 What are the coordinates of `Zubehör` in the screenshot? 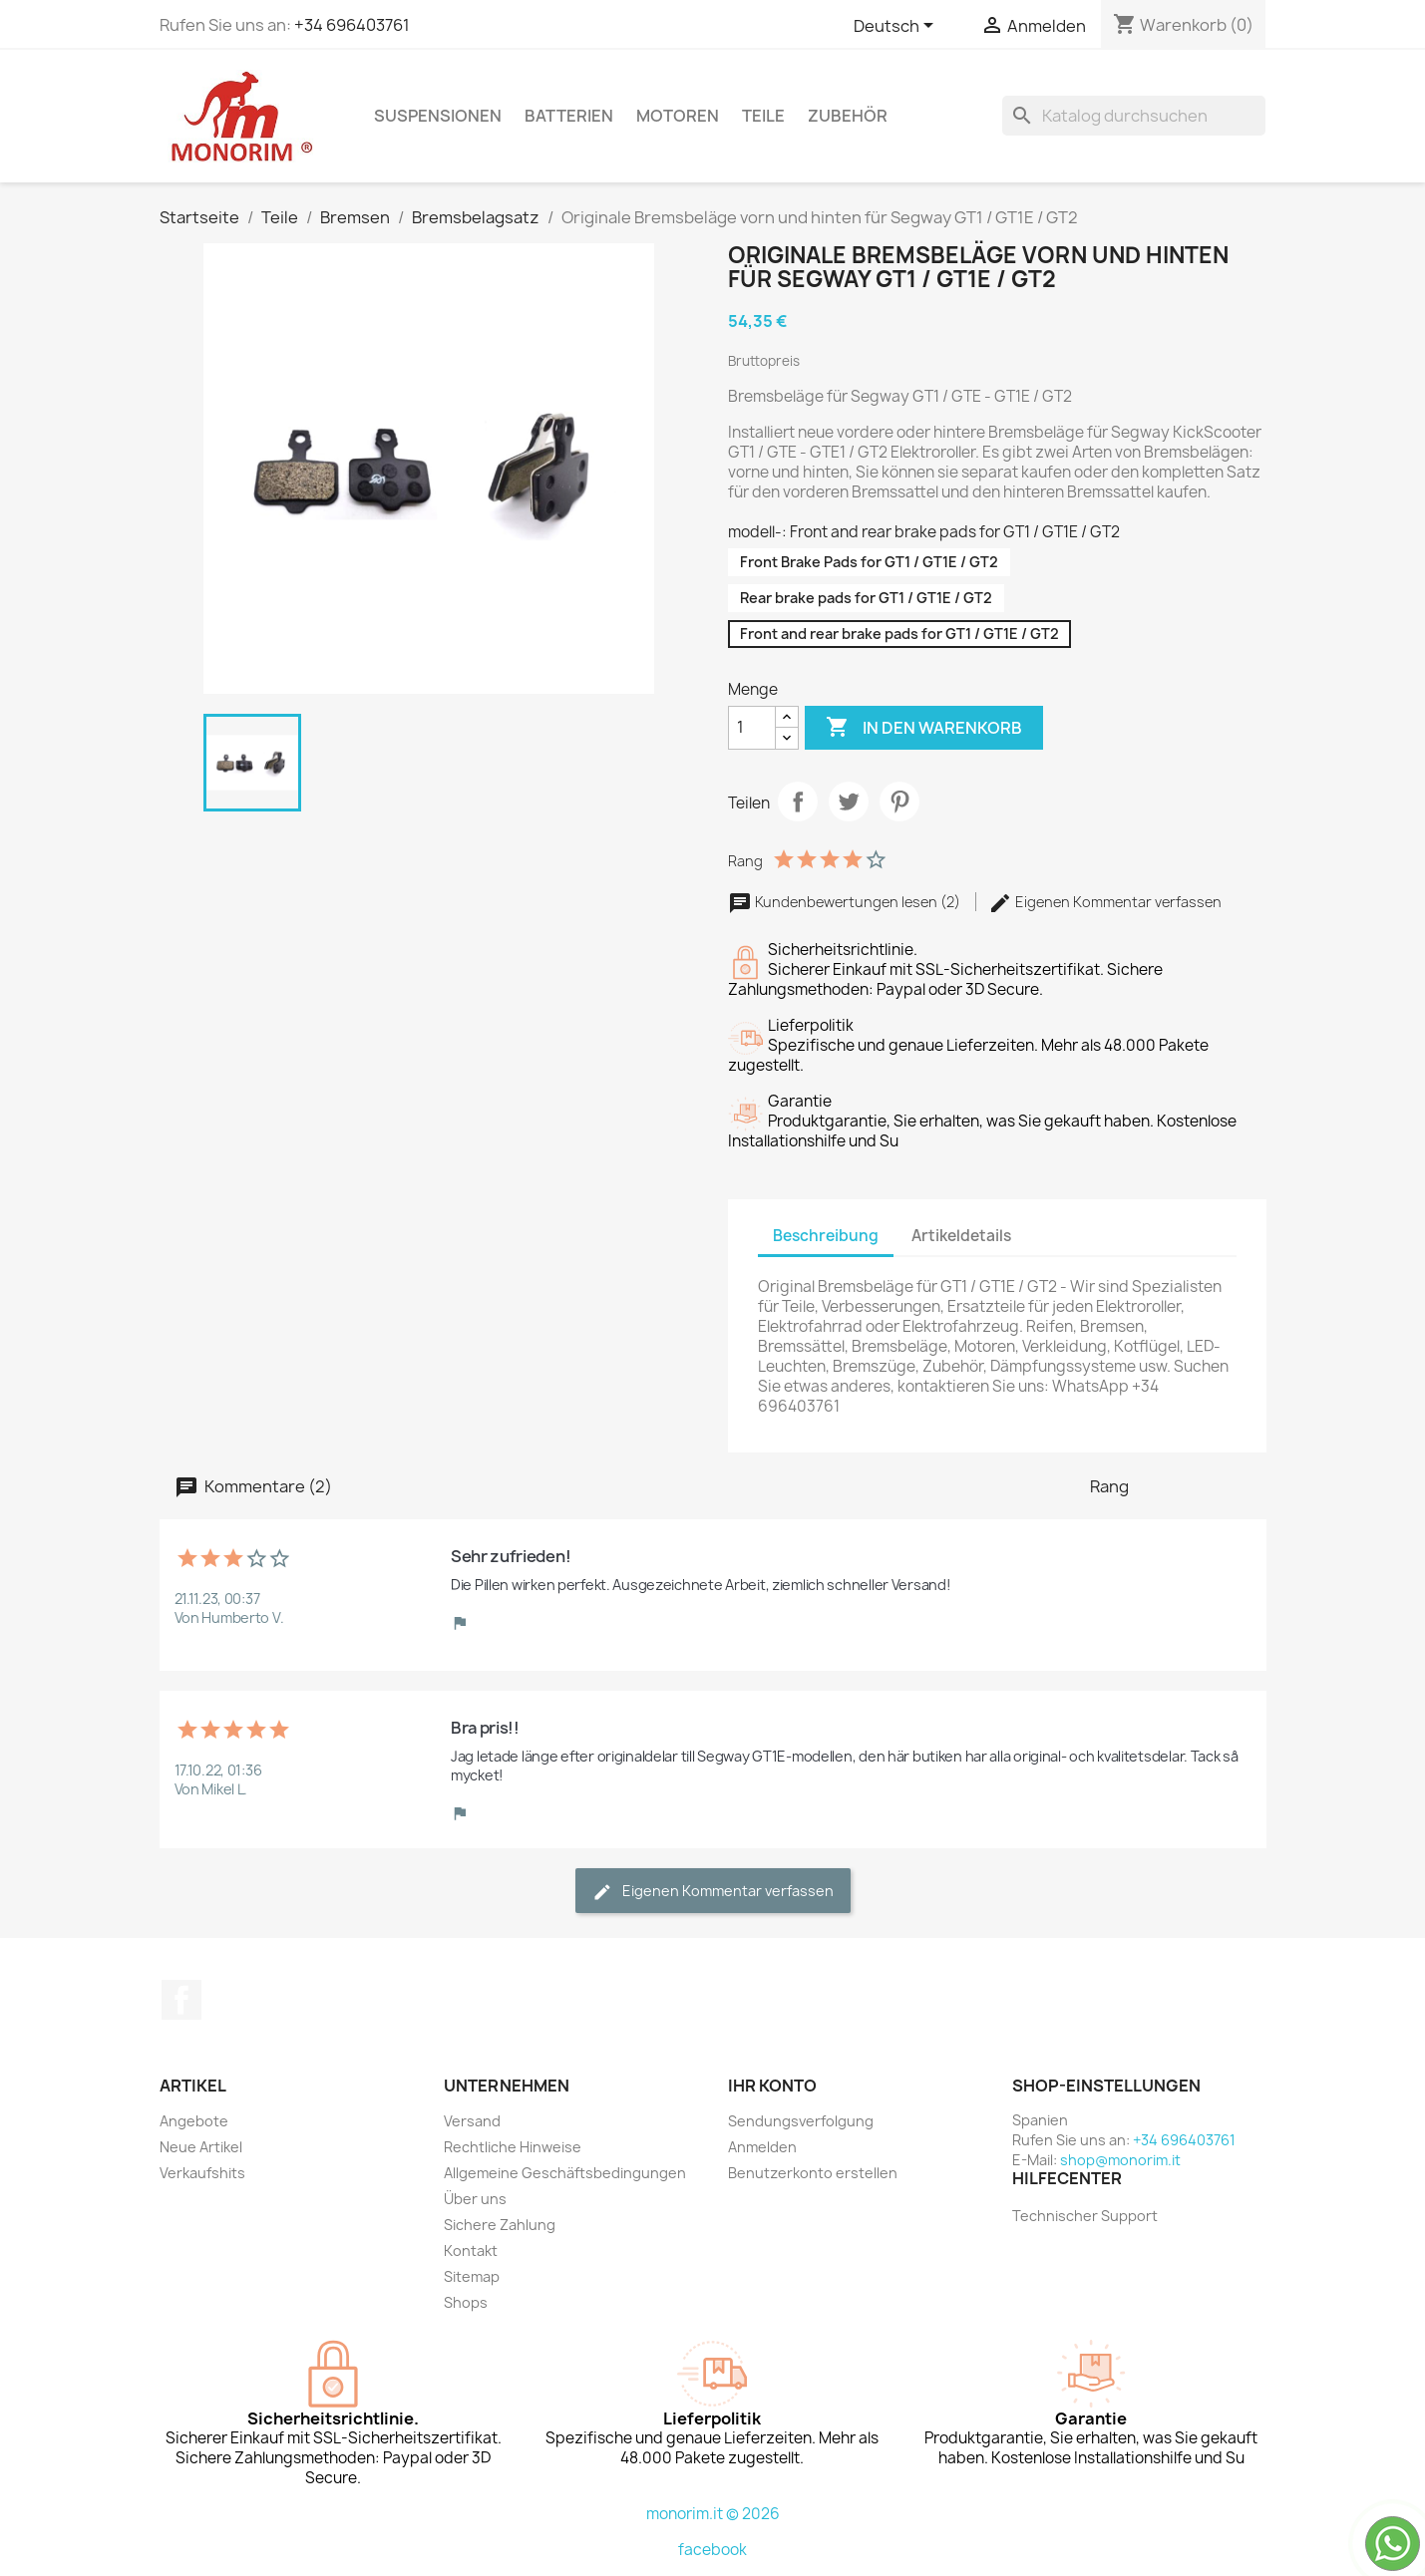 It's located at (848, 116).